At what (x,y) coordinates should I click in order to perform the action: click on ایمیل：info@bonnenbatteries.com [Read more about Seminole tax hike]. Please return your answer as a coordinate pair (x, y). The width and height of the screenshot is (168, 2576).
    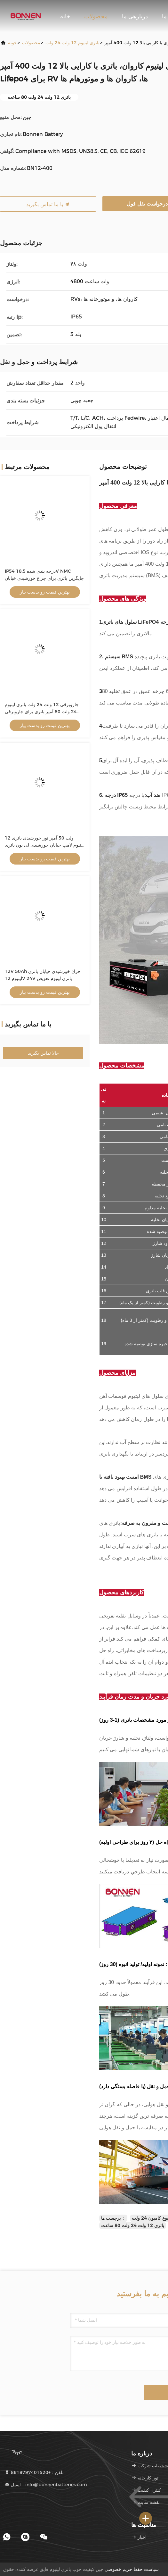
    Looking at the image, I should click on (45, 2484).